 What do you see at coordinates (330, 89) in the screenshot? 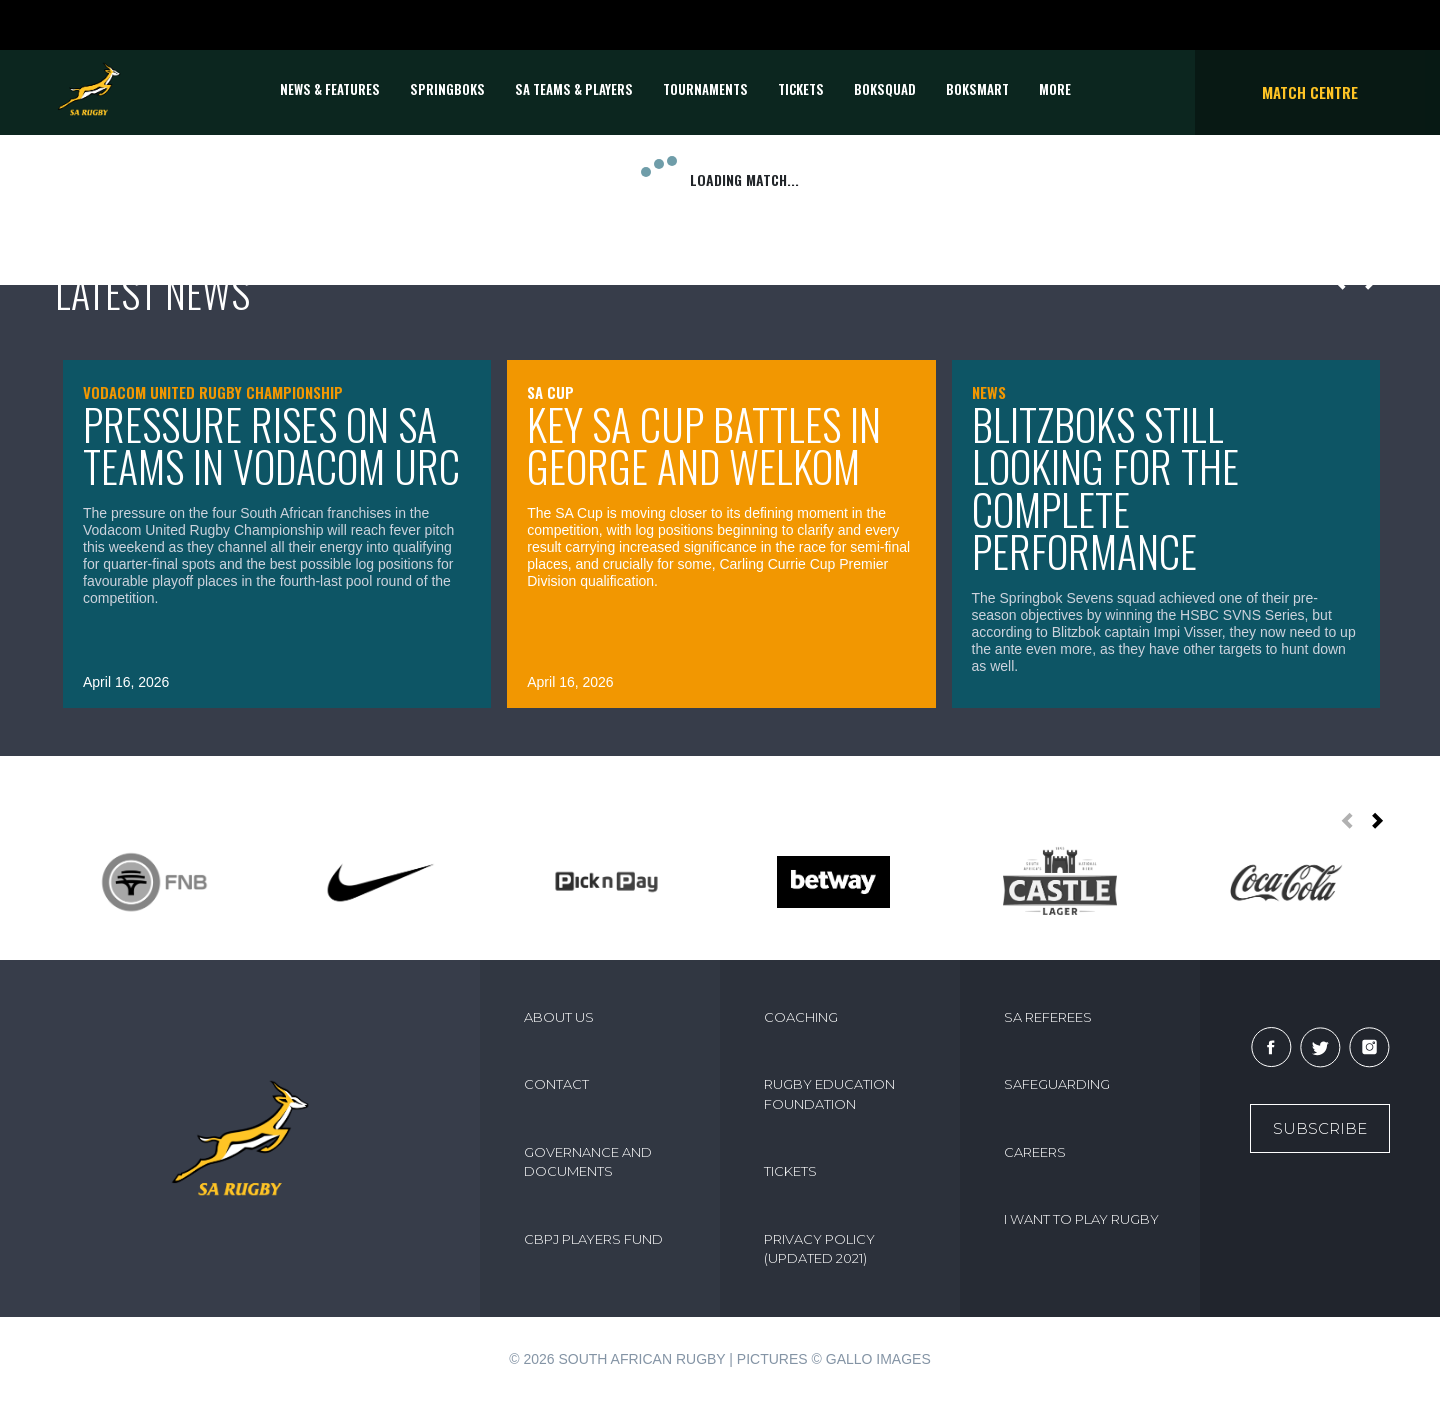
I see `News & Features` at bounding box center [330, 89].